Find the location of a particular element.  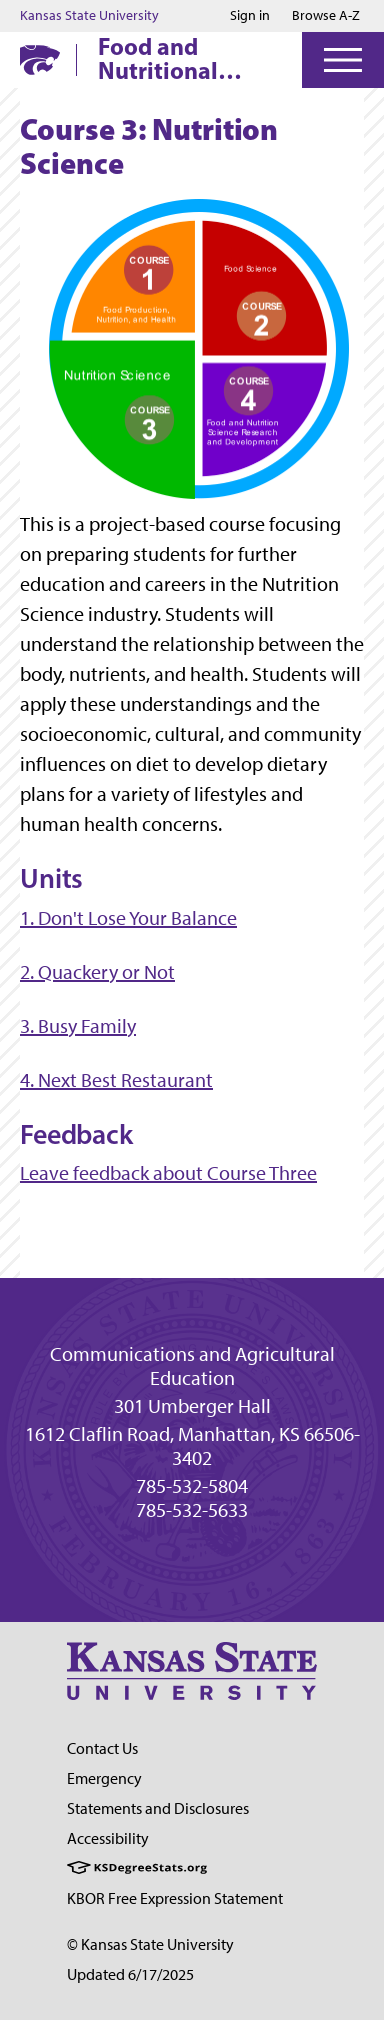

3. Busy Family is located at coordinates (78, 1026).